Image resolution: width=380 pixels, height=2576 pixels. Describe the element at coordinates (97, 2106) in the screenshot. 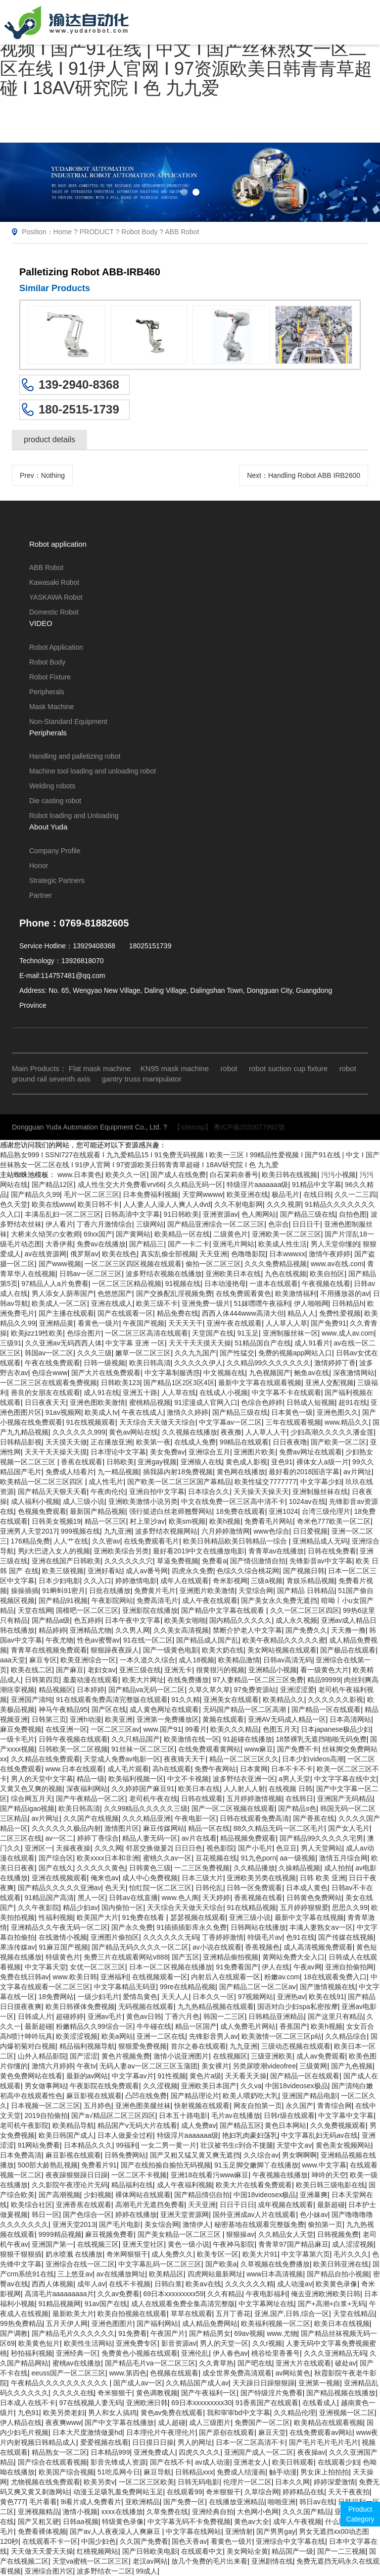

I see `五月婷色` at that location.